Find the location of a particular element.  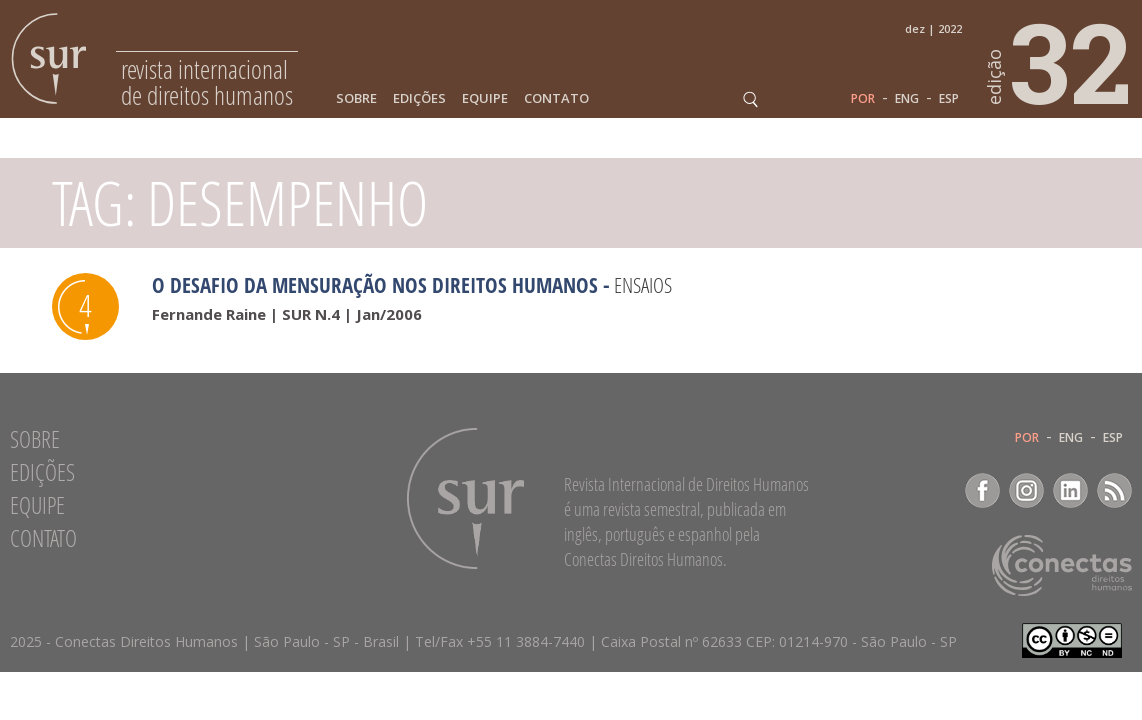

Instagram is located at coordinates (1026, 490).